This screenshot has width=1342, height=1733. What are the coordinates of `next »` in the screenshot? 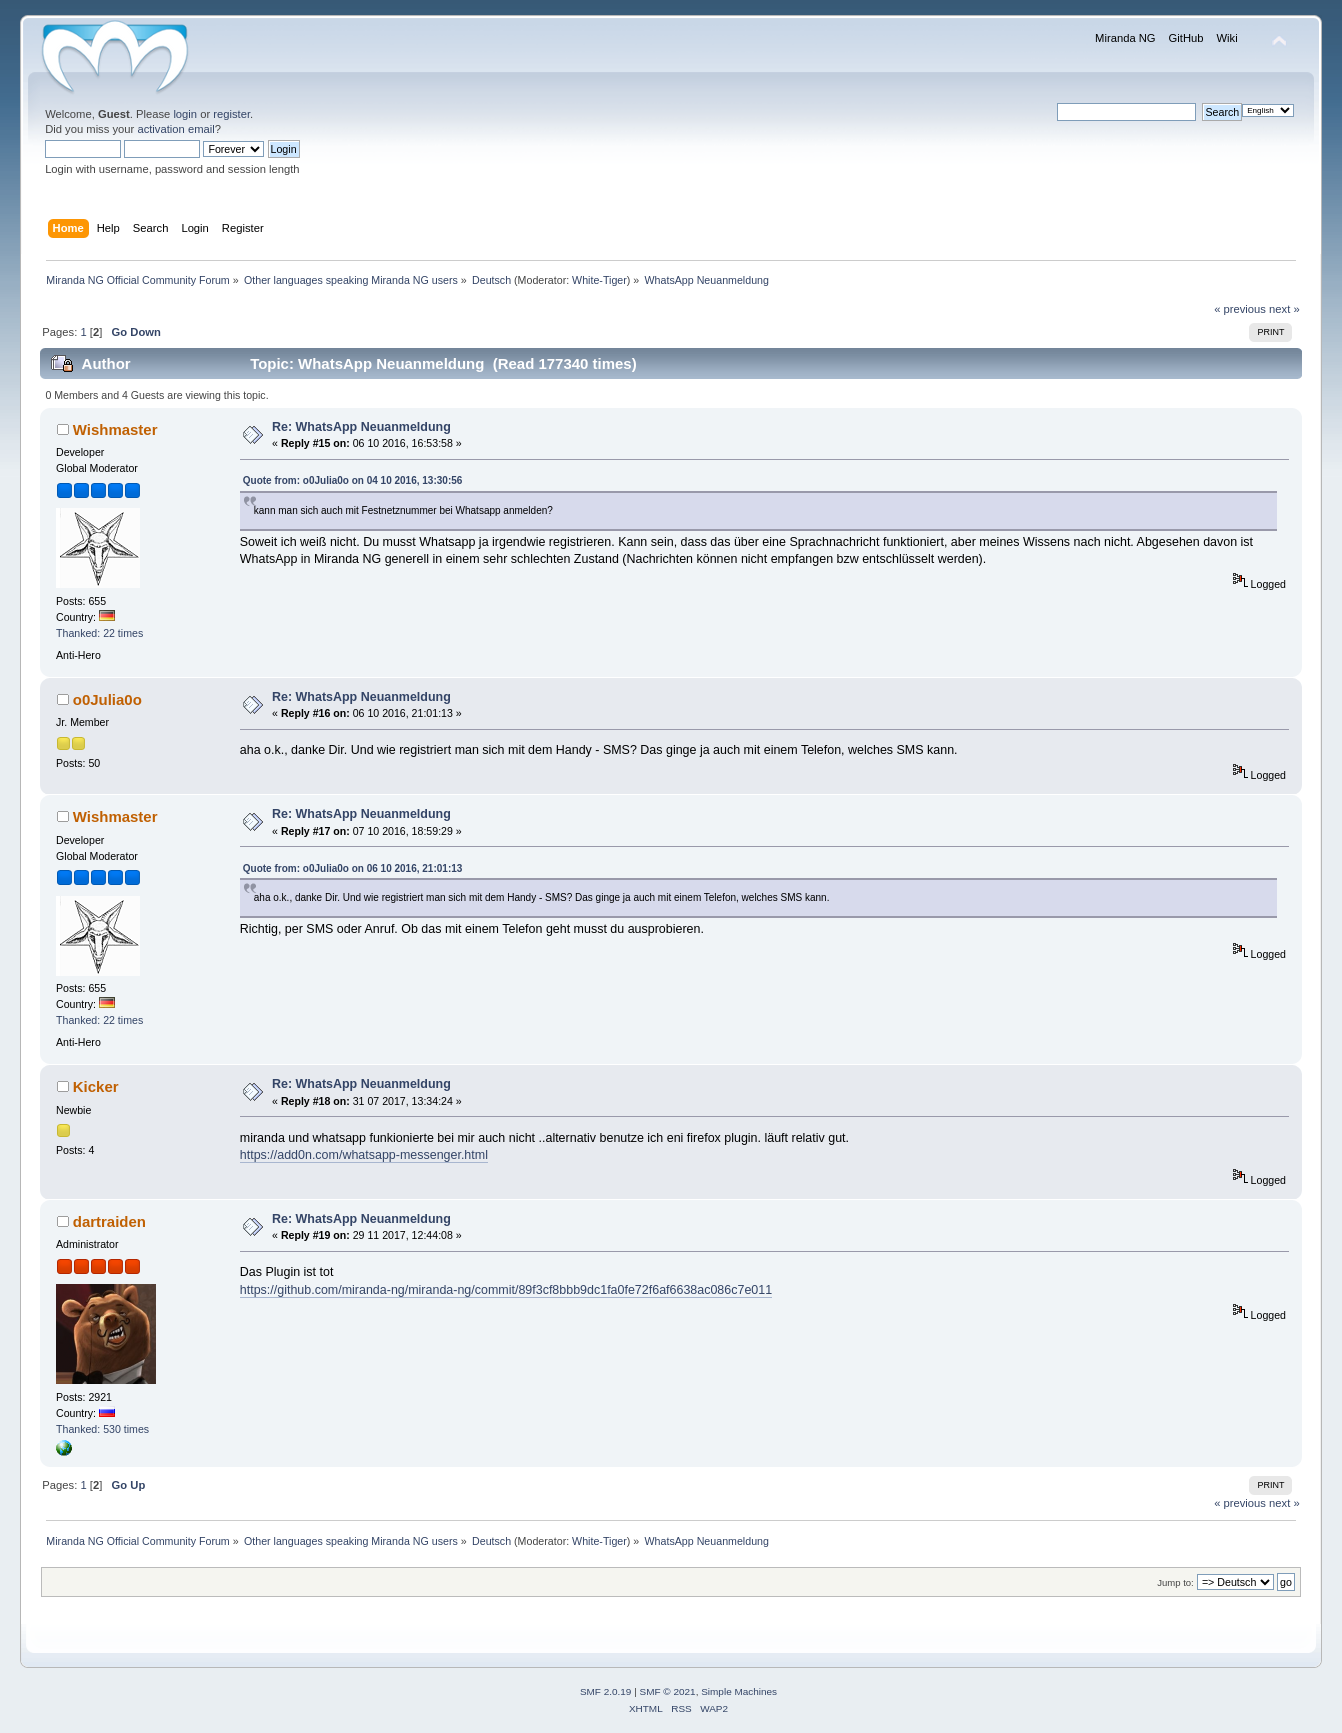 It's located at (1284, 309).